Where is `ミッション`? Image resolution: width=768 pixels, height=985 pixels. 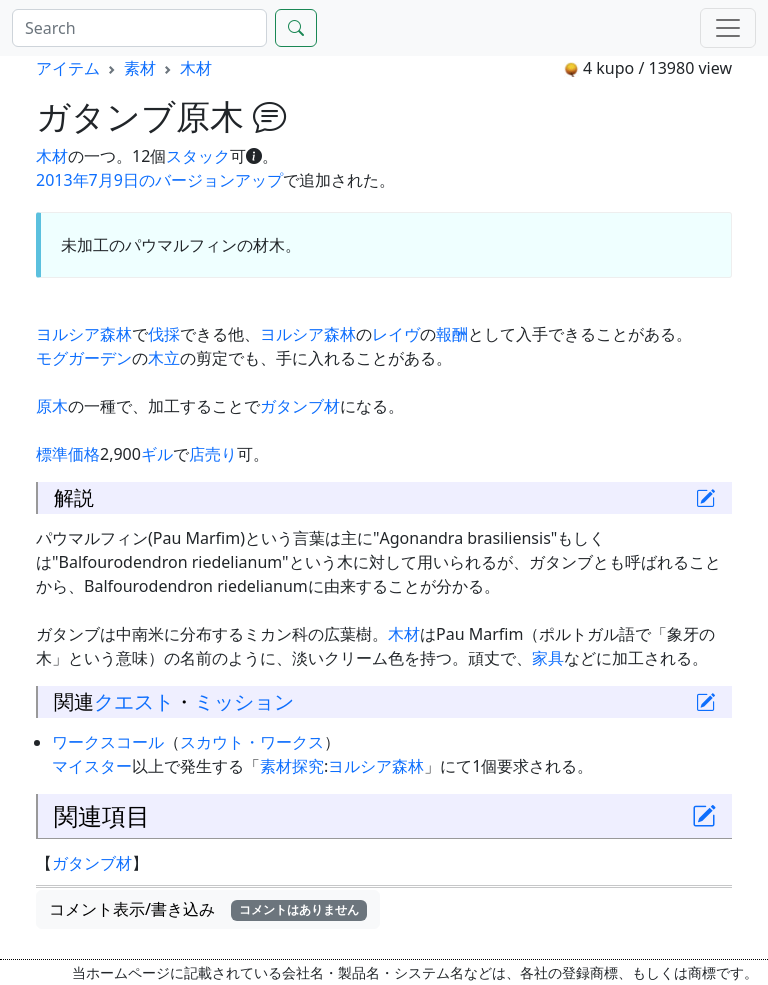 ミッション is located at coordinates (244, 701).